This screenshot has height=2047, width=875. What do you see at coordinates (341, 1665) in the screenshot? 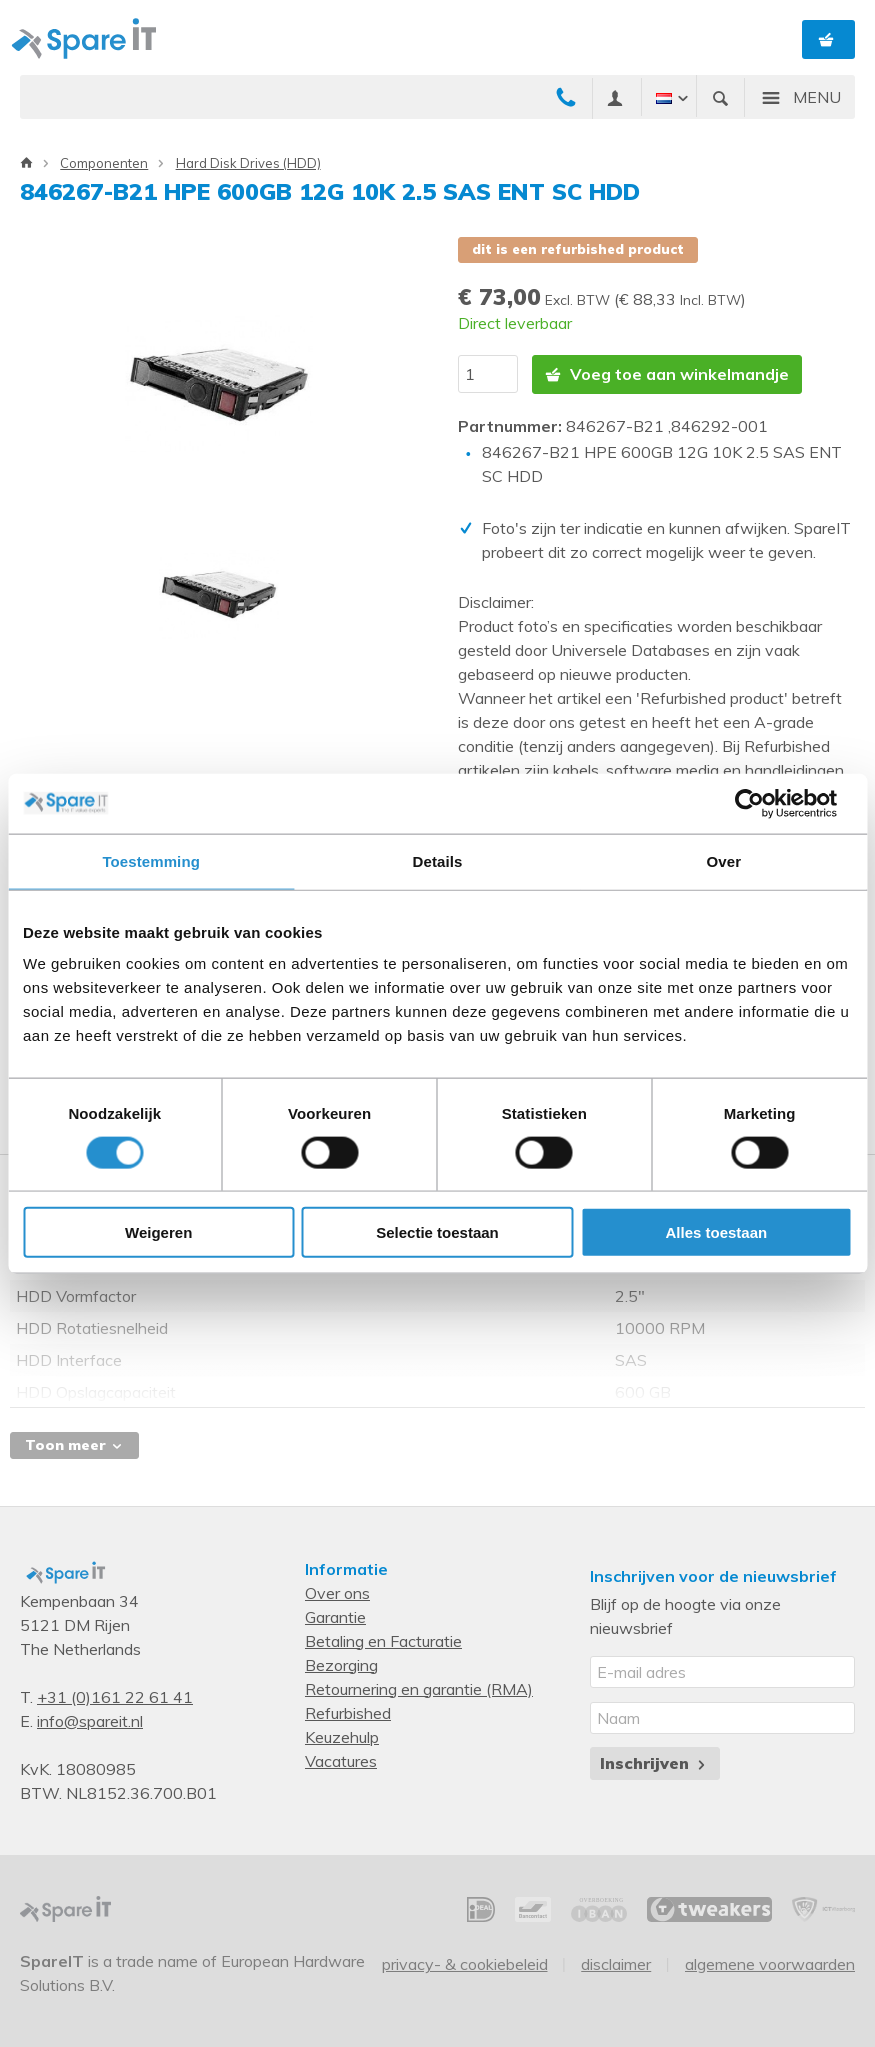
I see `Bezorging` at bounding box center [341, 1665].